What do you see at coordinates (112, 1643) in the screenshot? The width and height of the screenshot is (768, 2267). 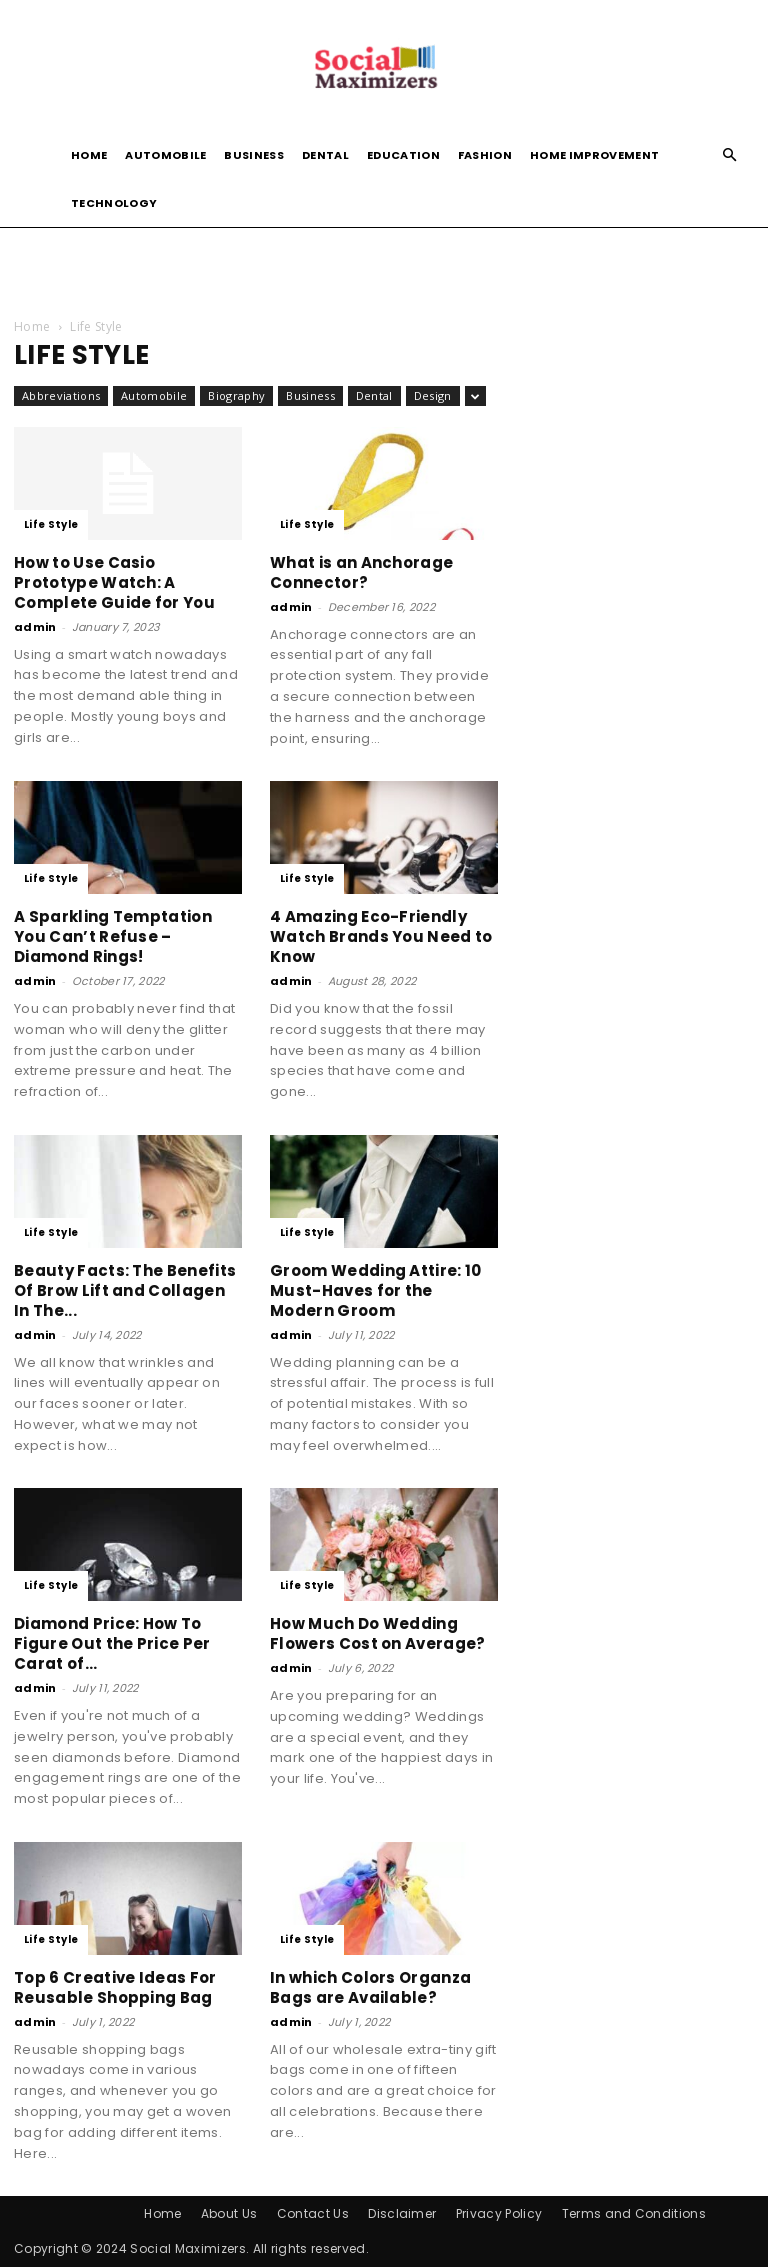 I see `Diamond Price: How To Figure Out the Price Per Carat of...` at bounding box center [112, 1643].